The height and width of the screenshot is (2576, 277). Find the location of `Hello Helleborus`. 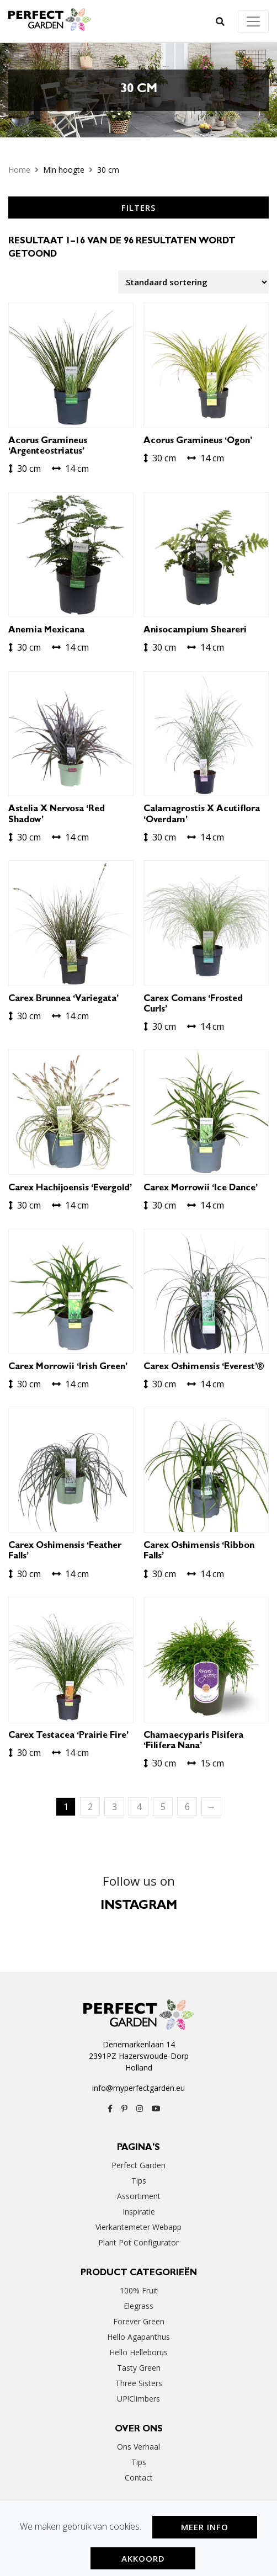

Hello Helleborus is located at coordinates (138, 2352).